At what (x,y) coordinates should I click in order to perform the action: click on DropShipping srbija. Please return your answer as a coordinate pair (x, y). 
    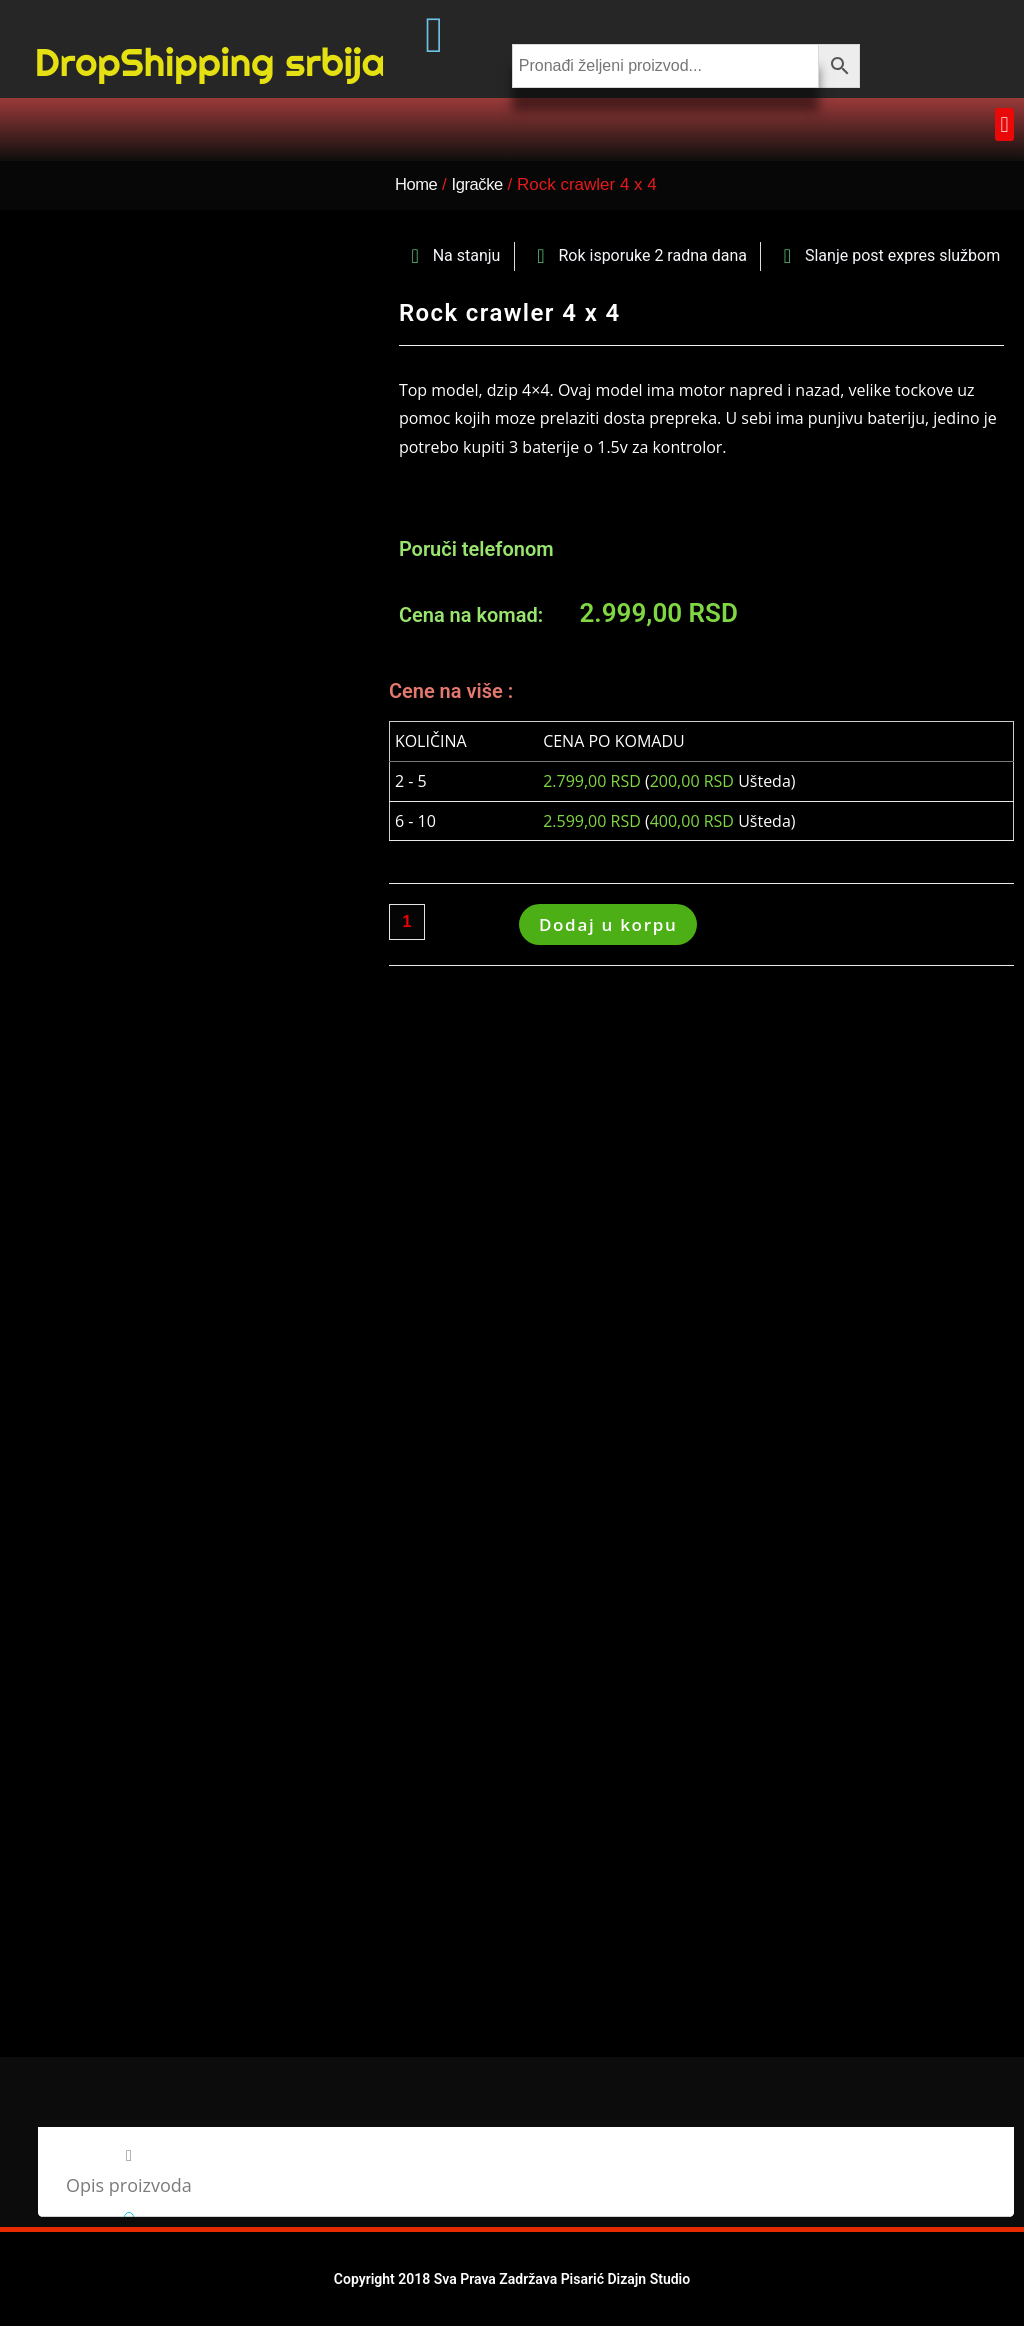
    Looking at the image, I should click on (209, 82).